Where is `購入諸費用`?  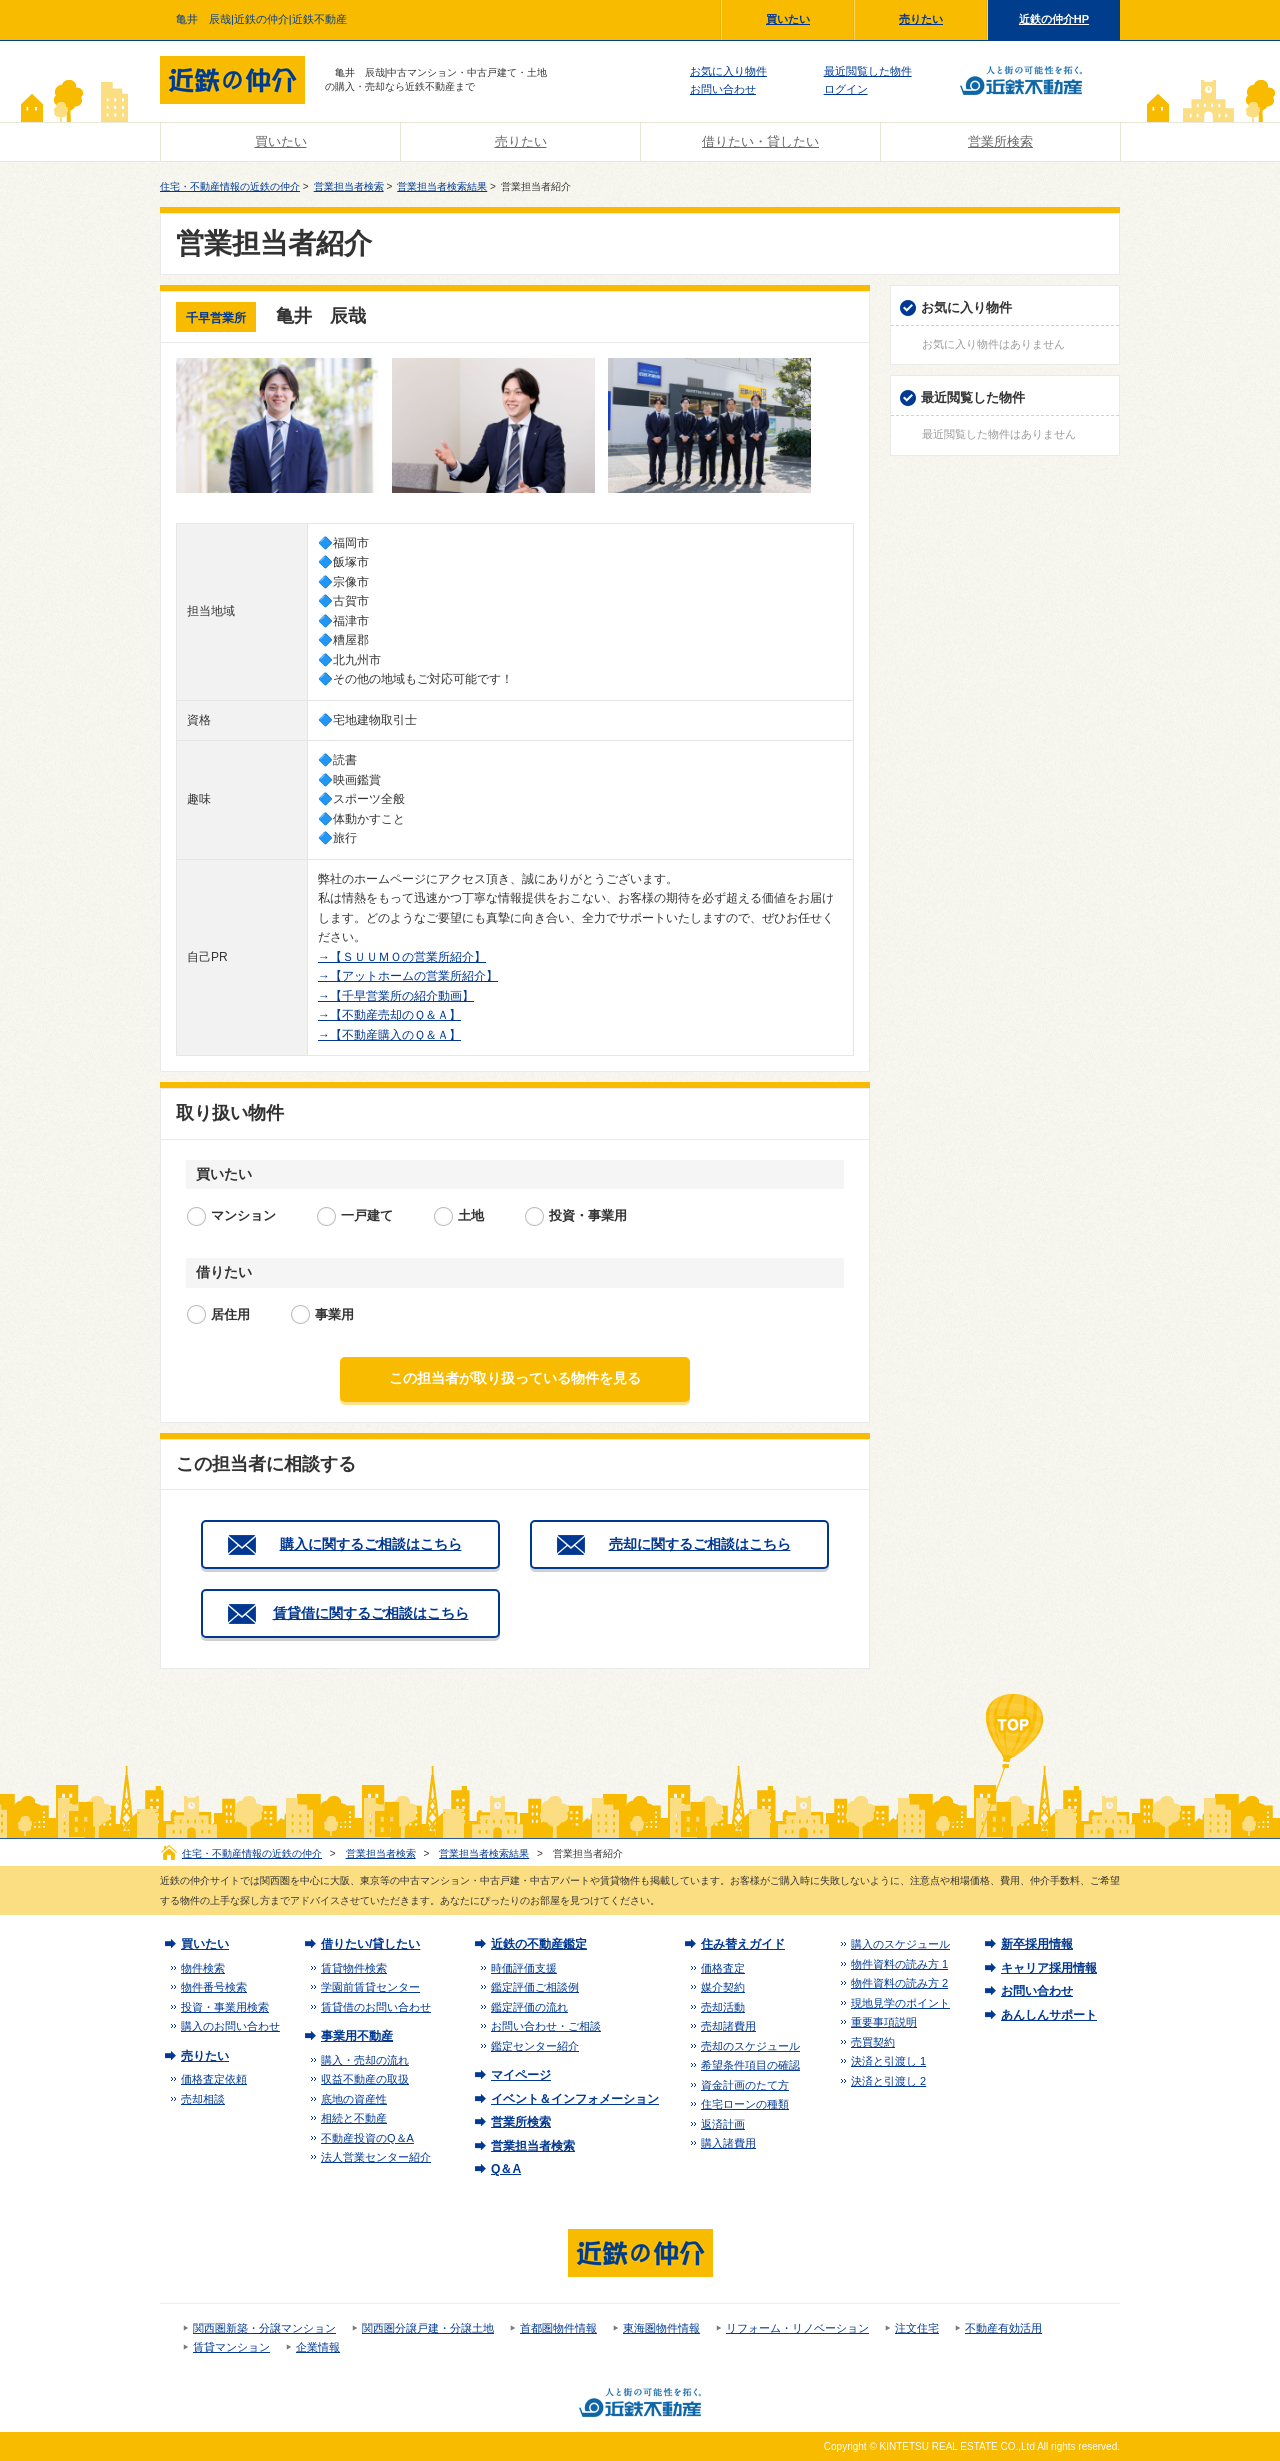 購入諸費用 is located at coordinates (728, 2143).